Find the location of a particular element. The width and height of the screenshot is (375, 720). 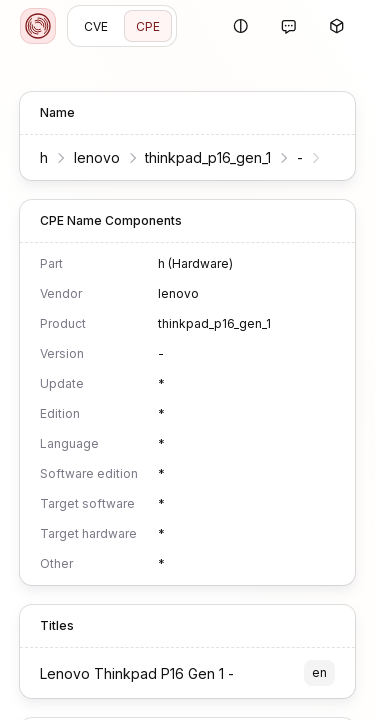

CVE is located at coordinates (96, 26).